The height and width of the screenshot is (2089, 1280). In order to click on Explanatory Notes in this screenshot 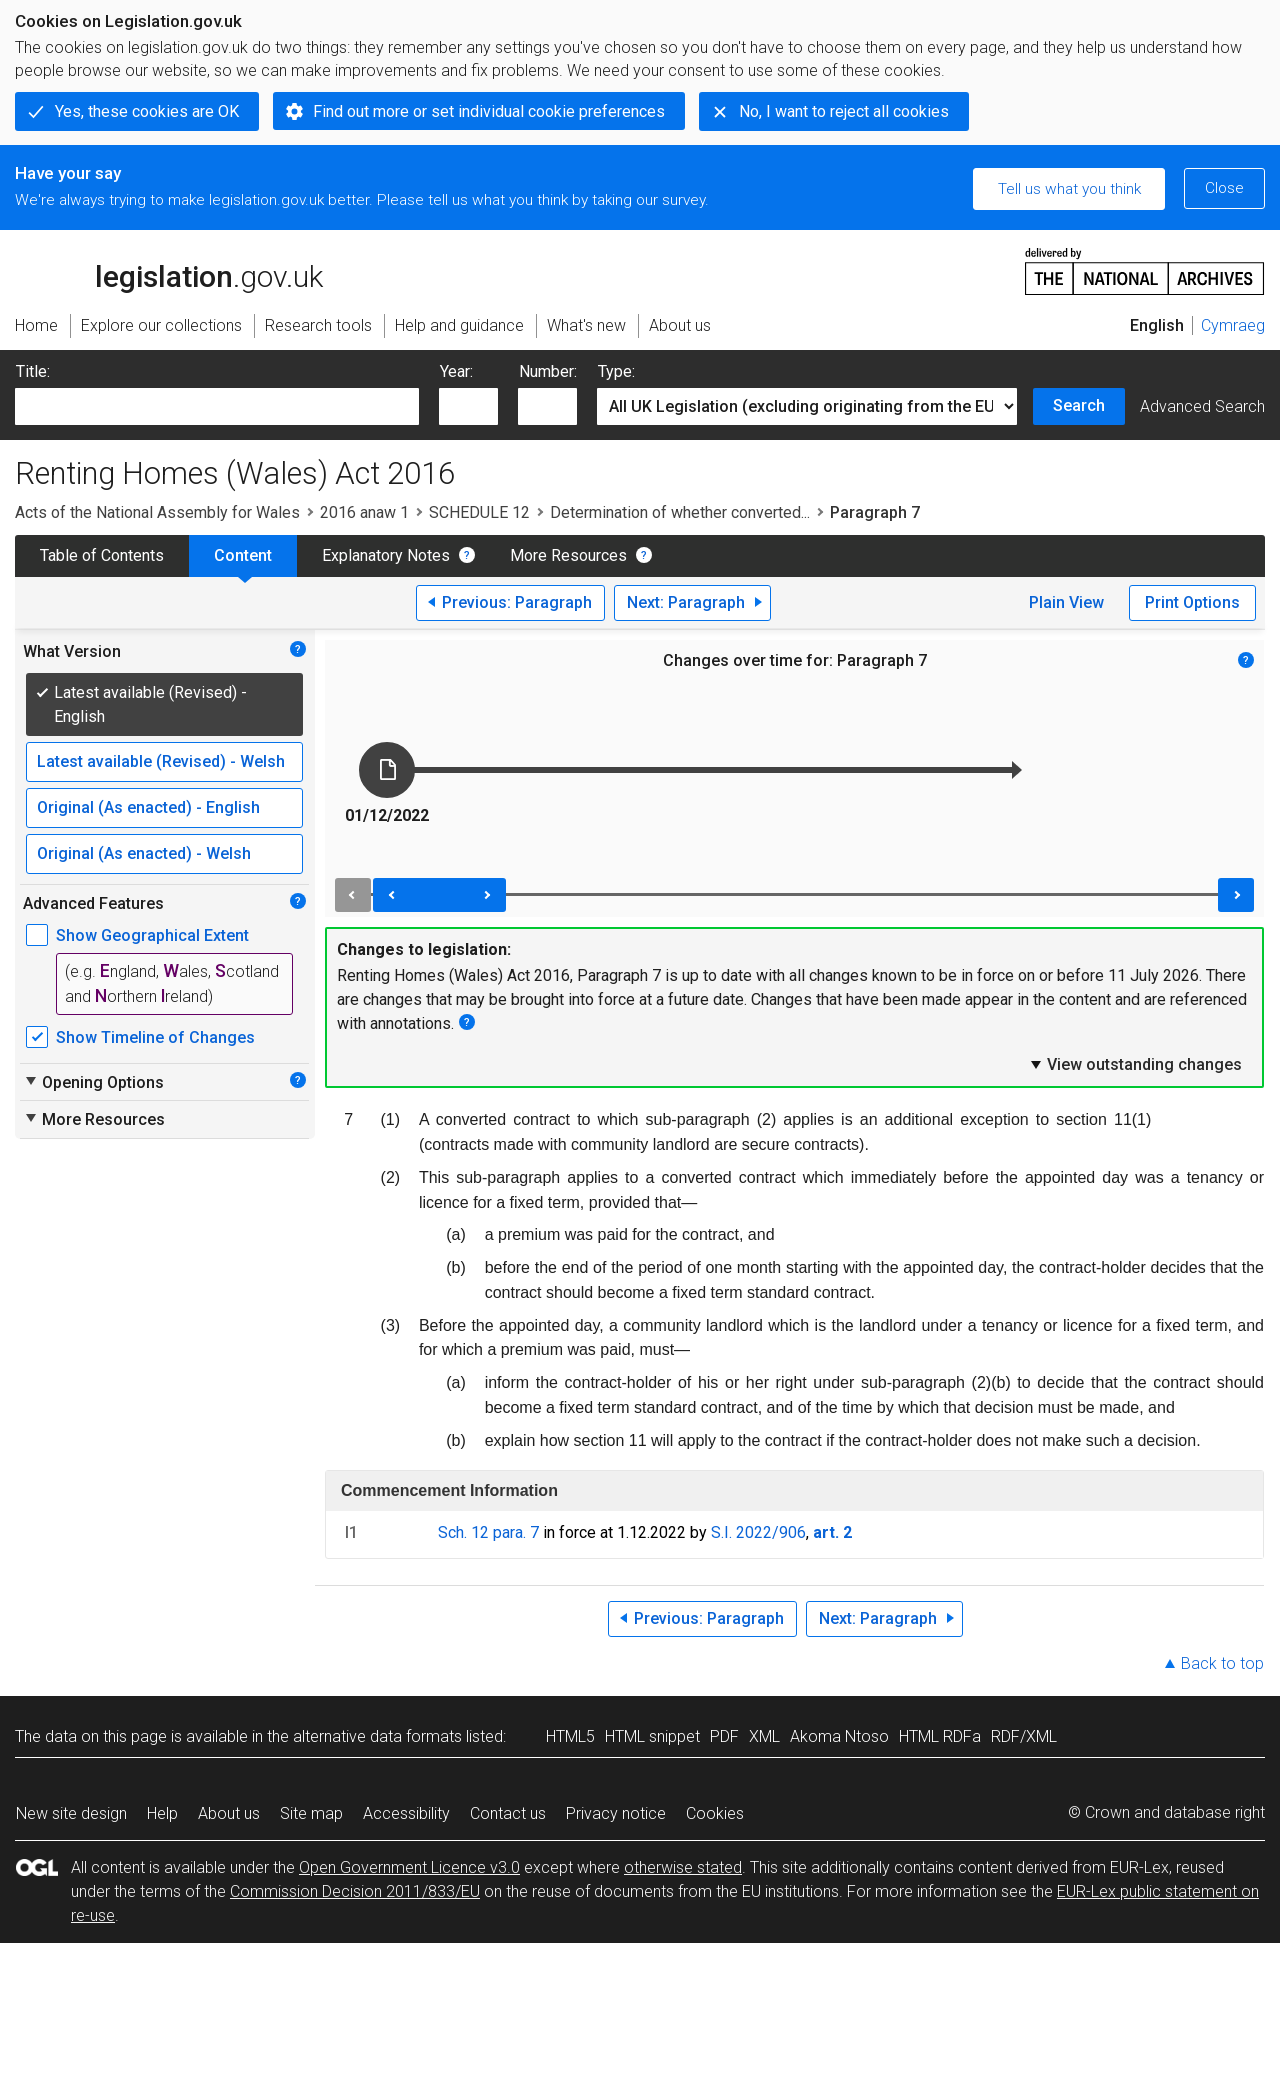, I will do `click(386, 555)`.